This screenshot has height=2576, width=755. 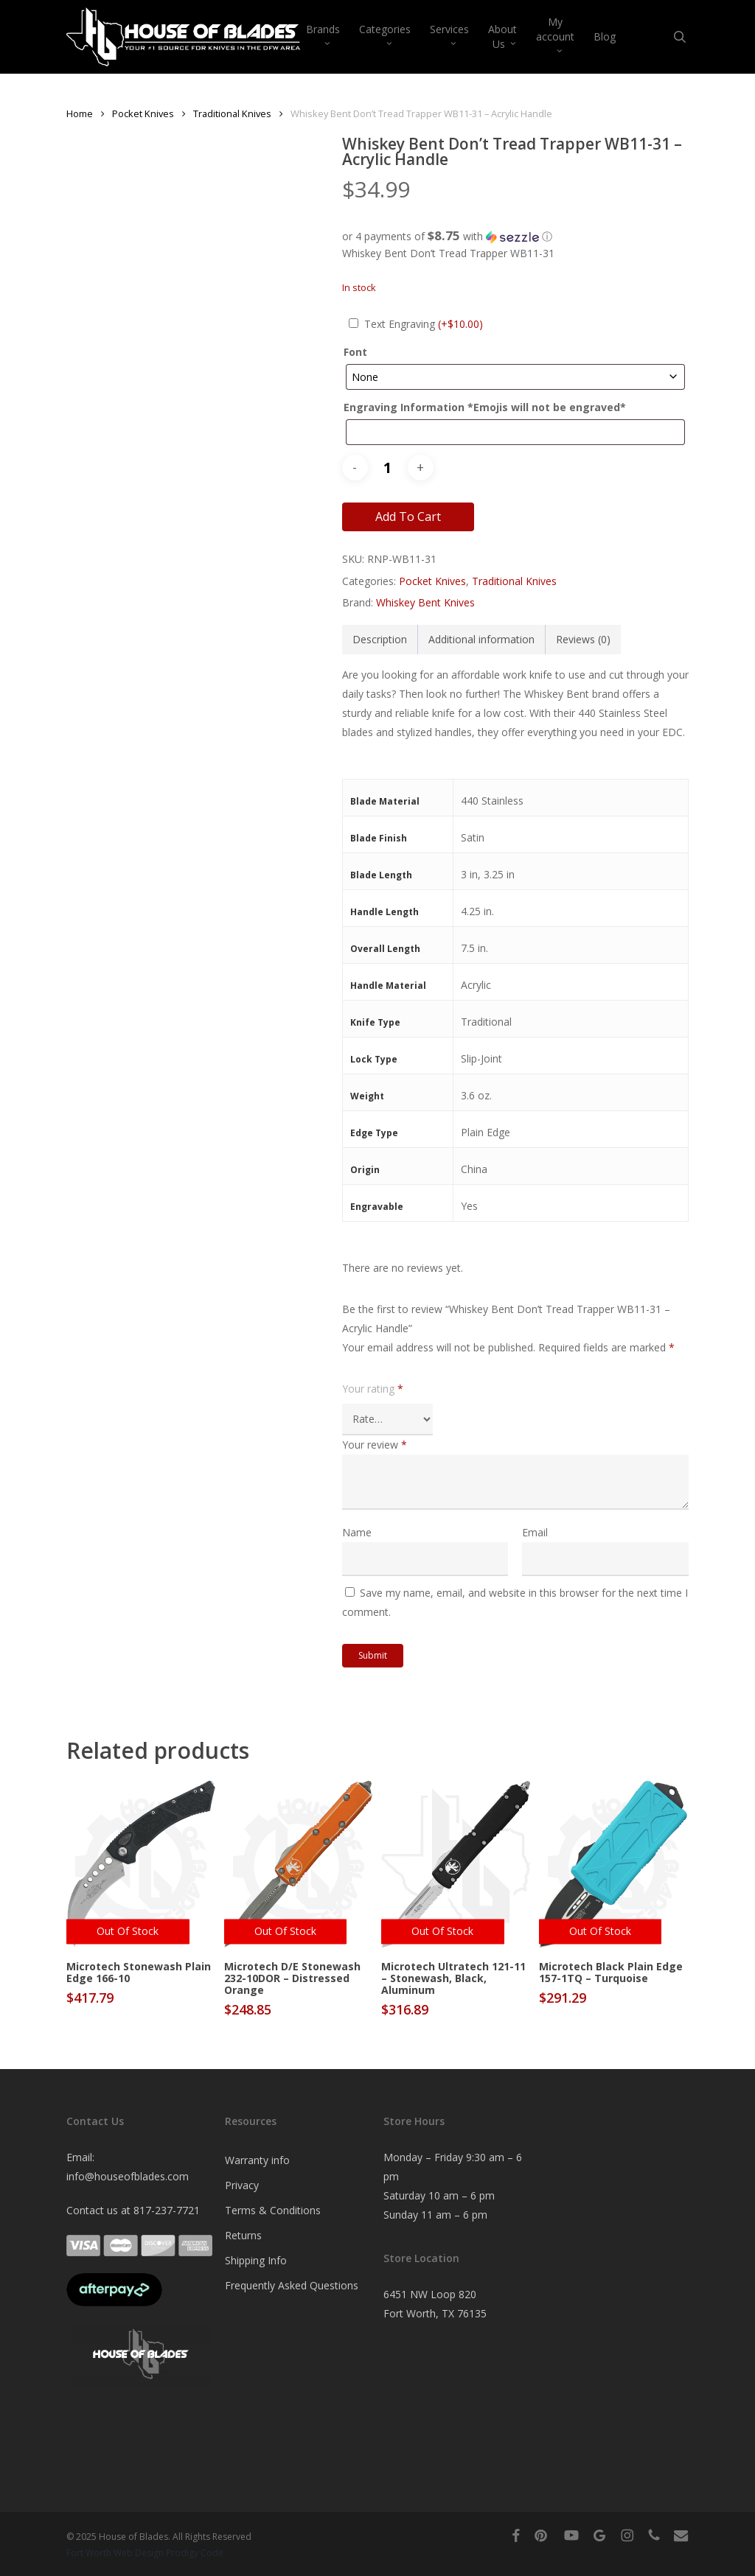 What do you see at coordinates (583, 639) in the screenshot?
I see `Reviews (0) [tab]` at bounding box center [583, 639].